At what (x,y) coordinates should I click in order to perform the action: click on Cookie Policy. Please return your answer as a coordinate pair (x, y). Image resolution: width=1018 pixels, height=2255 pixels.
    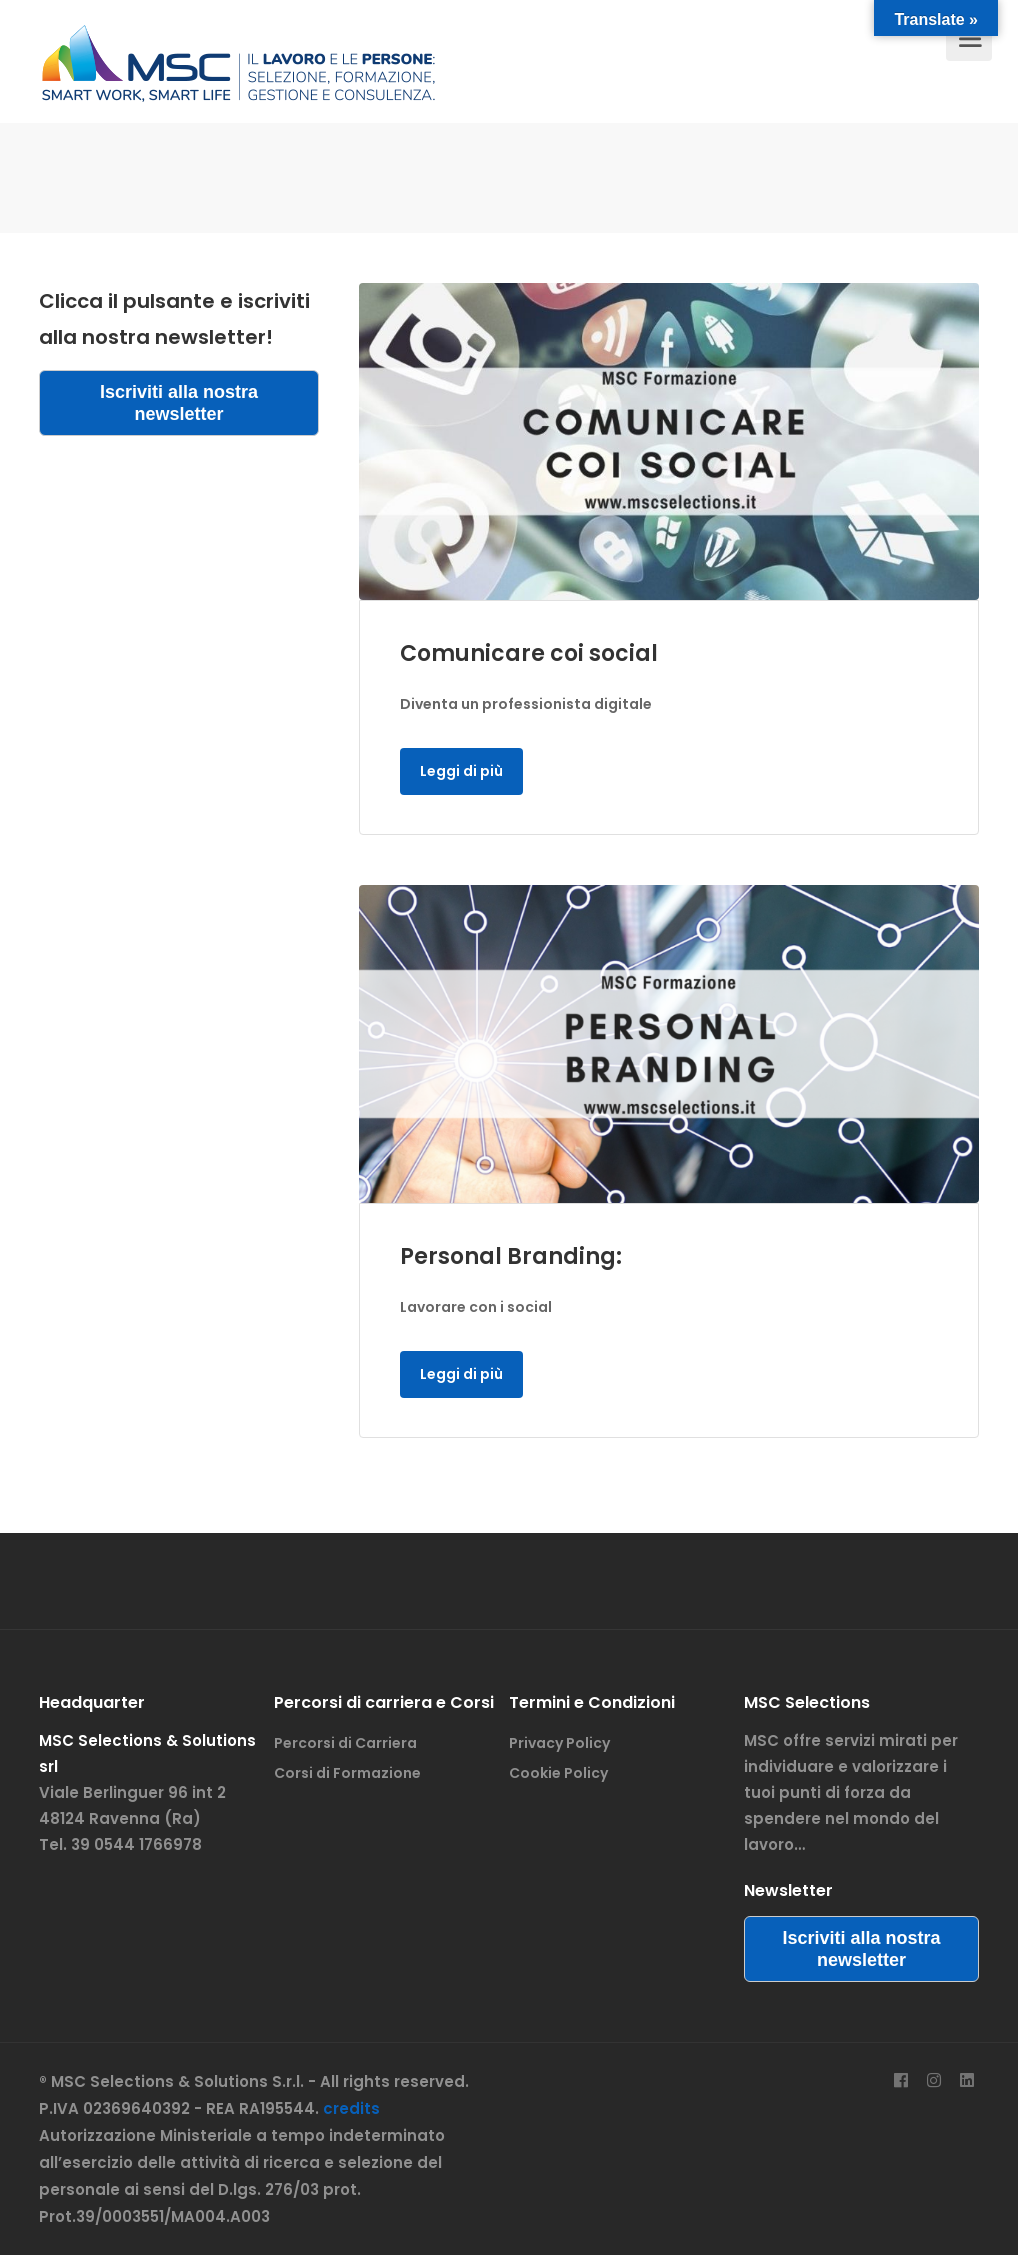
    Looking at the image, I should click on (558, 1773).